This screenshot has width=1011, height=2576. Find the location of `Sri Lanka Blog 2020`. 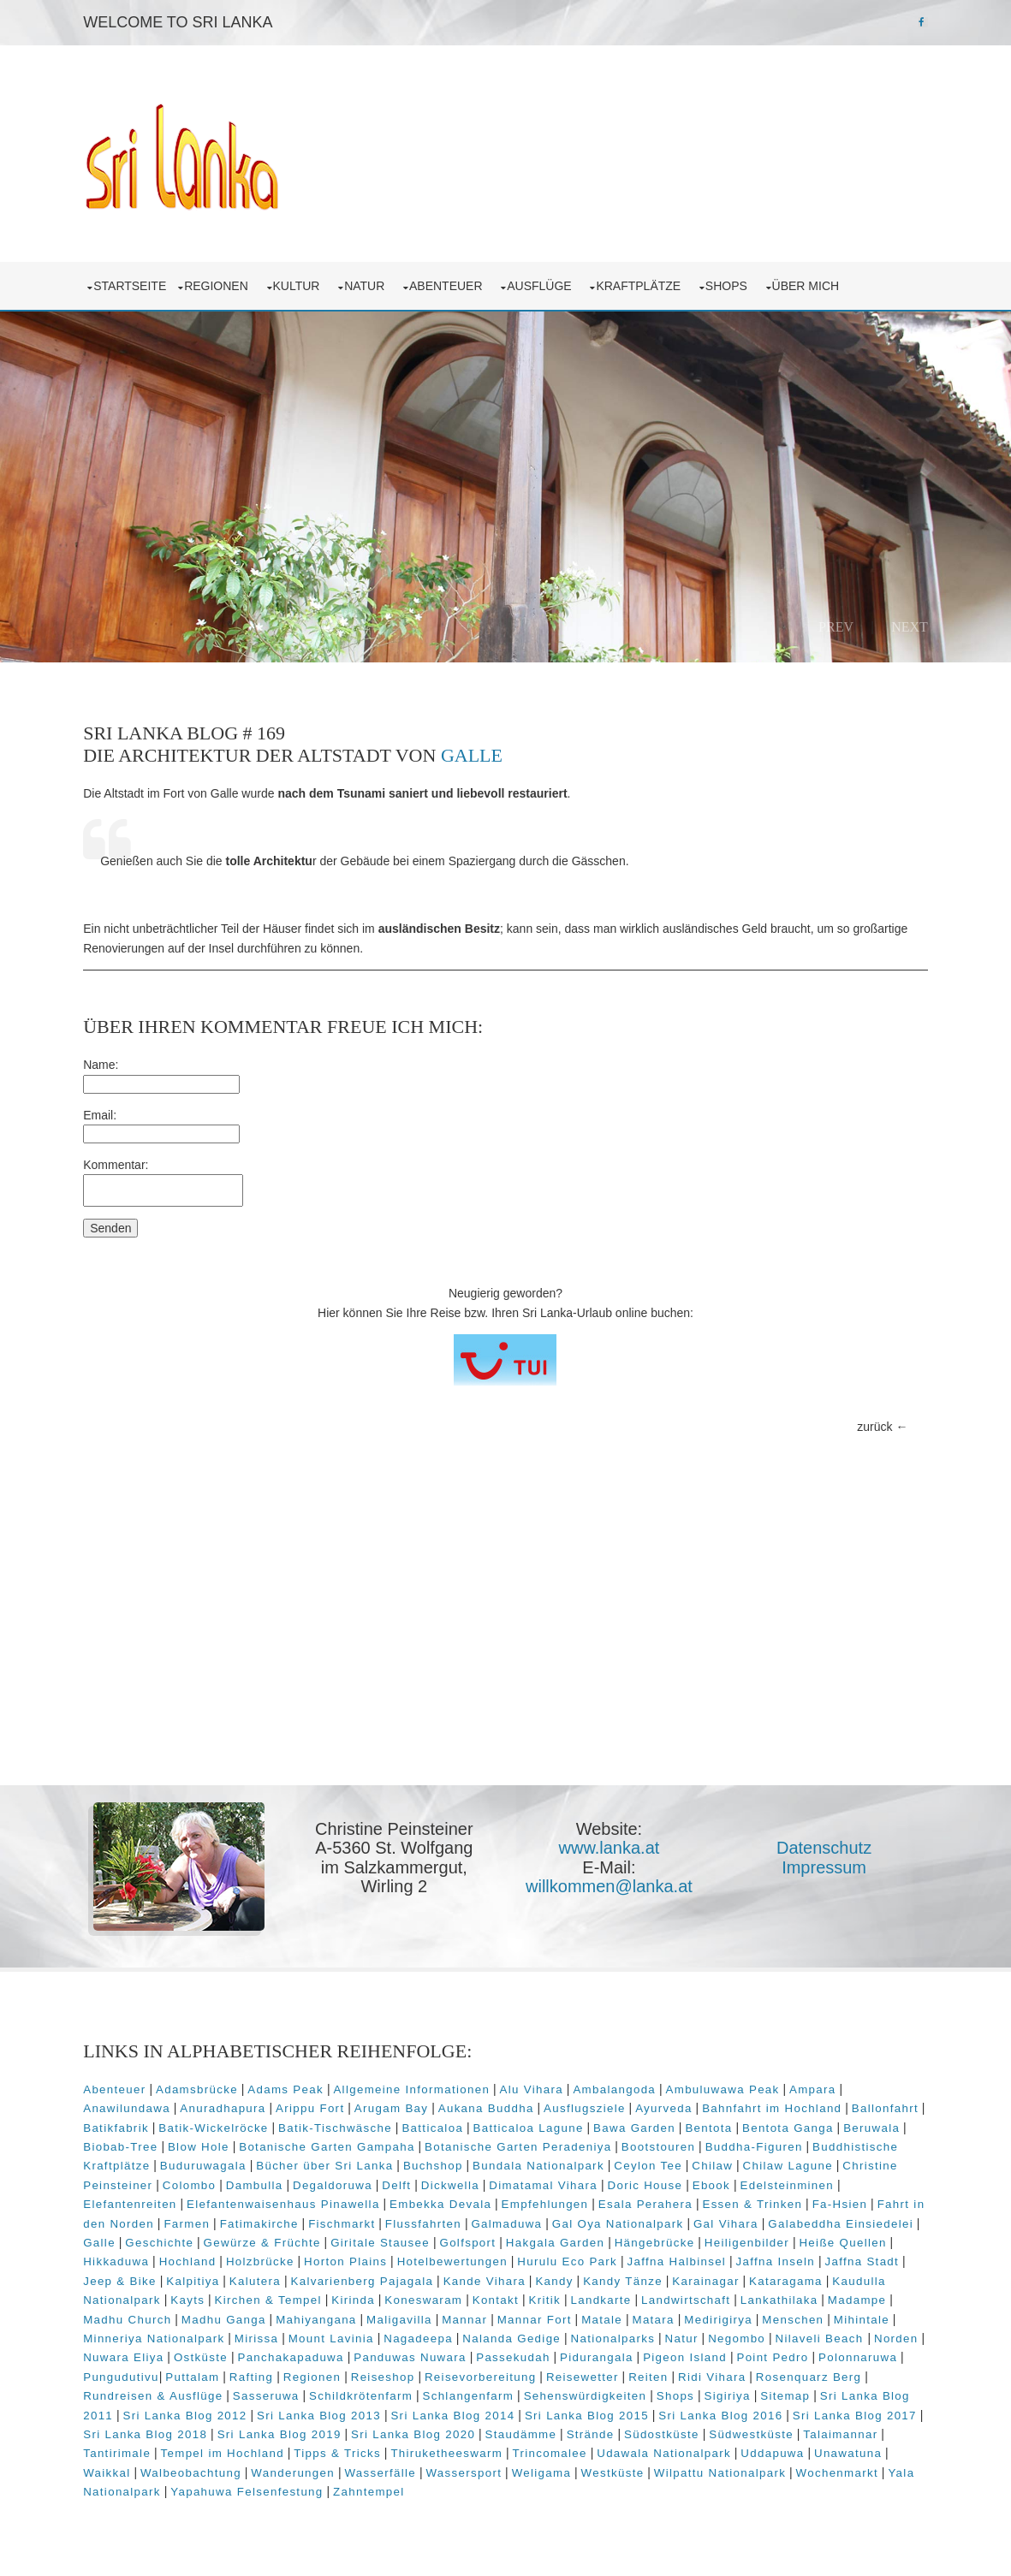

Sri Lanka Blog 2020 is located at coordinates (457, 2429).